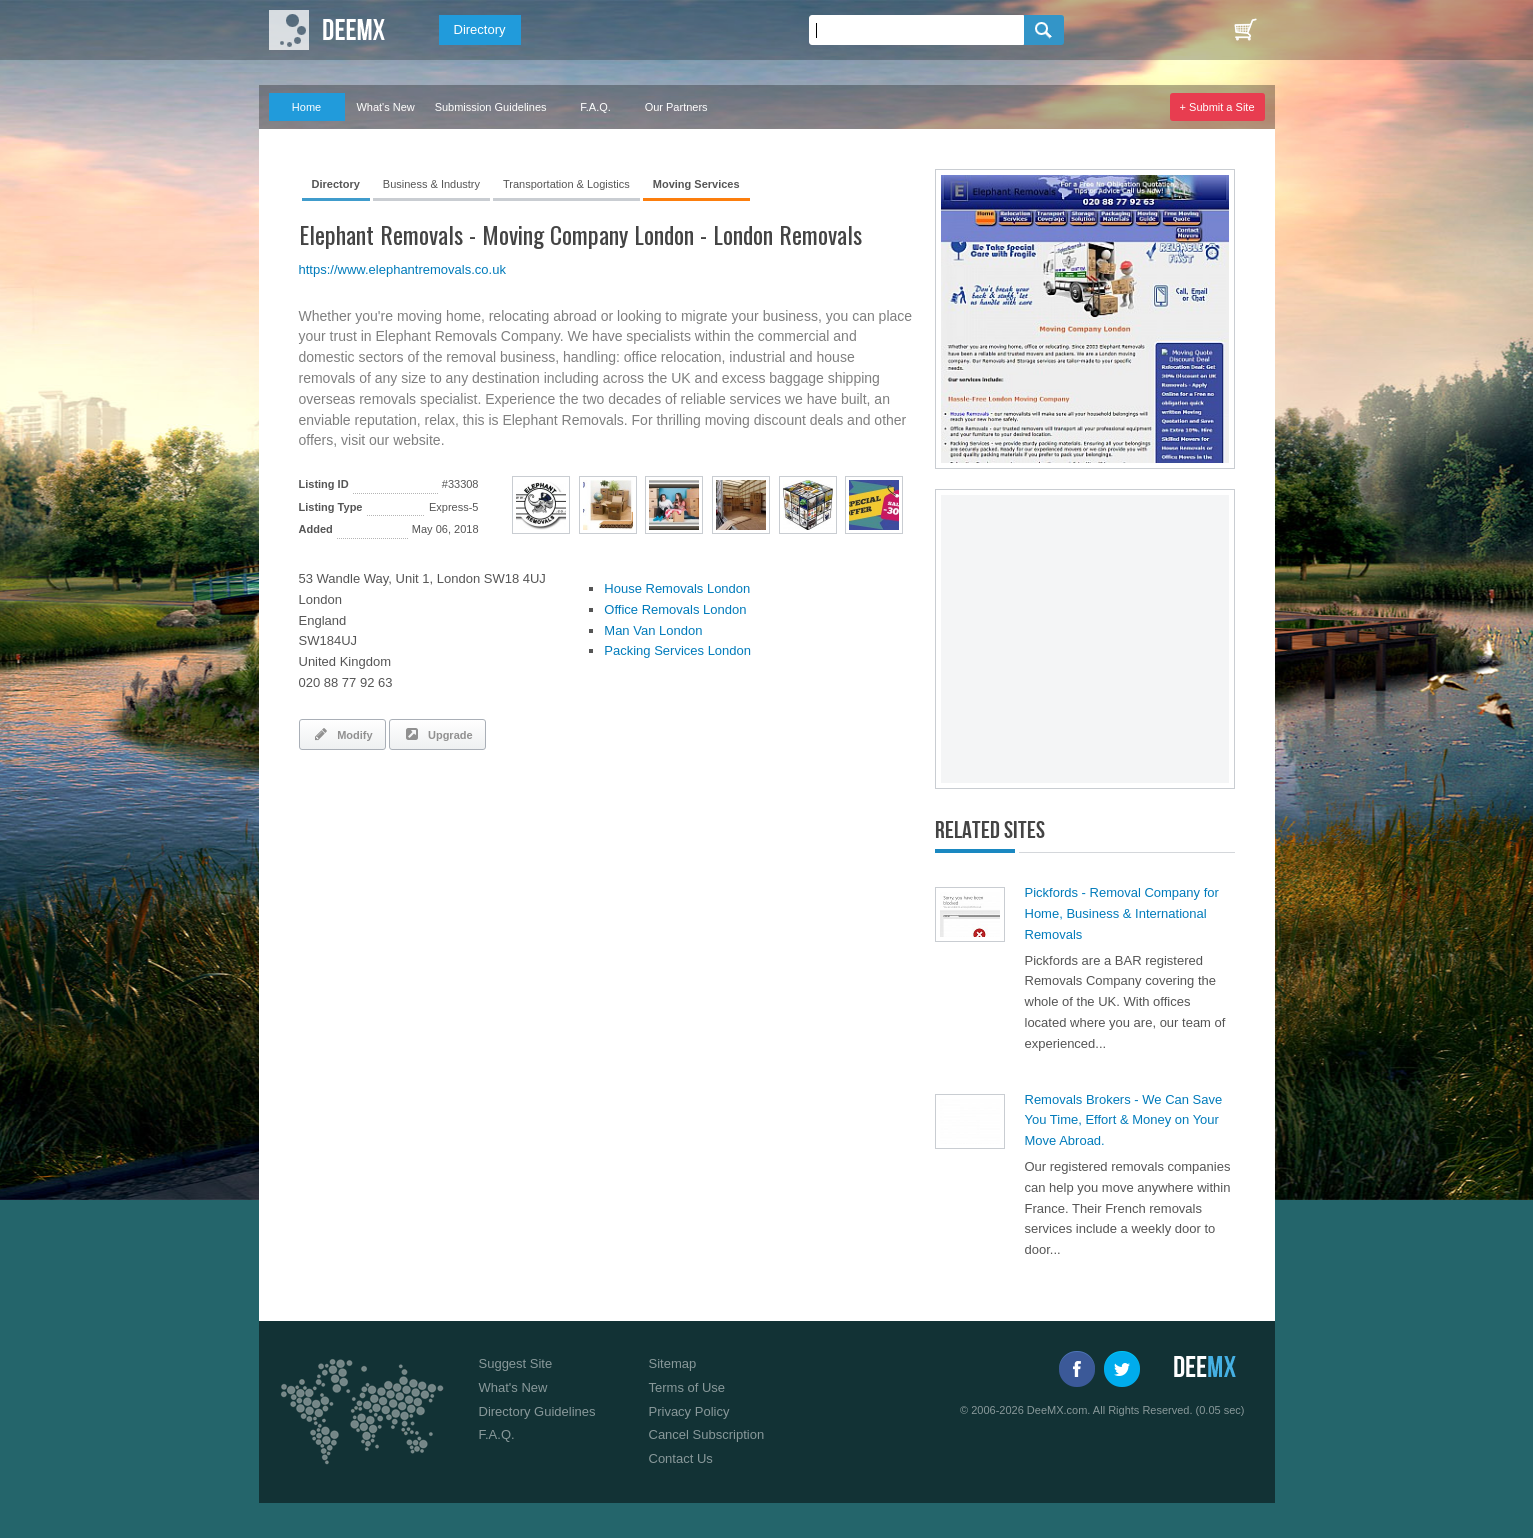  What do you see at coordinates (707, 1434) in the screenshot?
I see `Cancel Subscription` at bounding box center [707, 1434].